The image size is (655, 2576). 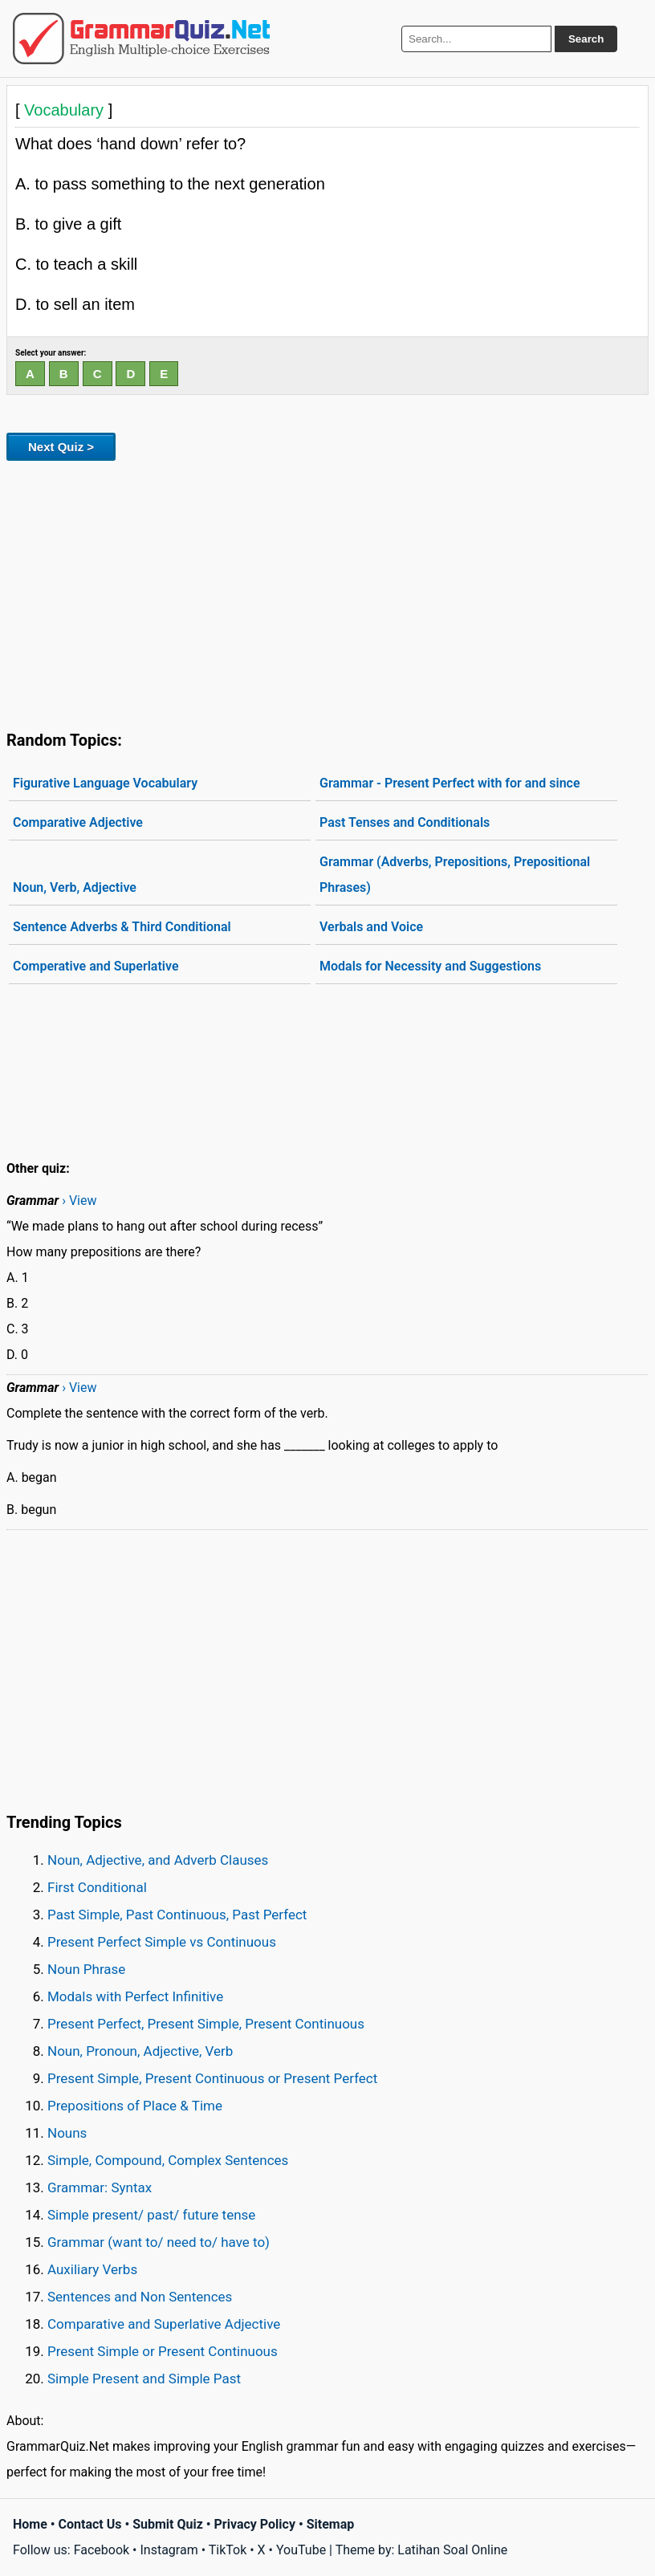 What do you see at coordinates (157, 1860) in the screenshot?
I see `Noun, Adjective, and Adverb Clauses` at bounding box center [157, 1860].